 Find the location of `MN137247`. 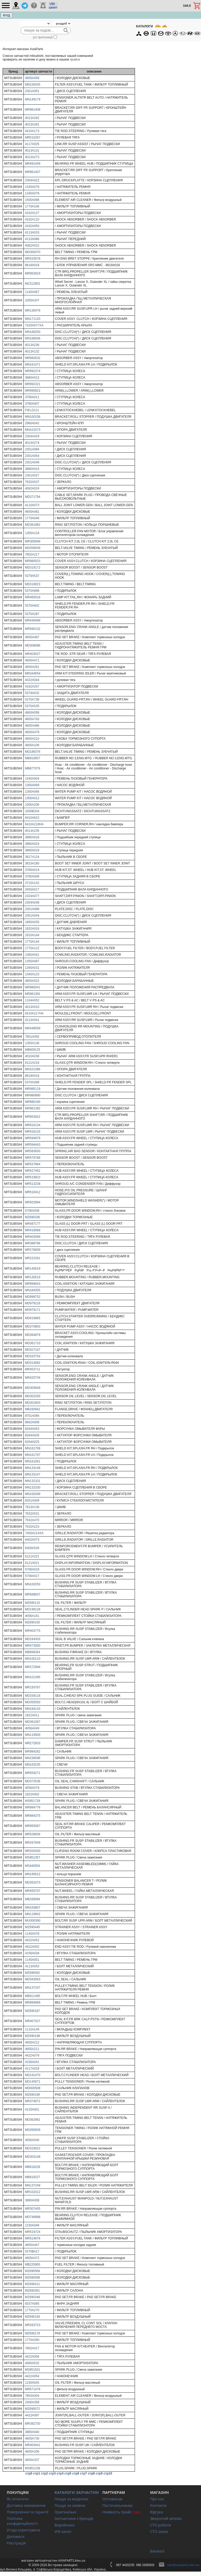

MN137247 is located at coordinates (32, 1987).